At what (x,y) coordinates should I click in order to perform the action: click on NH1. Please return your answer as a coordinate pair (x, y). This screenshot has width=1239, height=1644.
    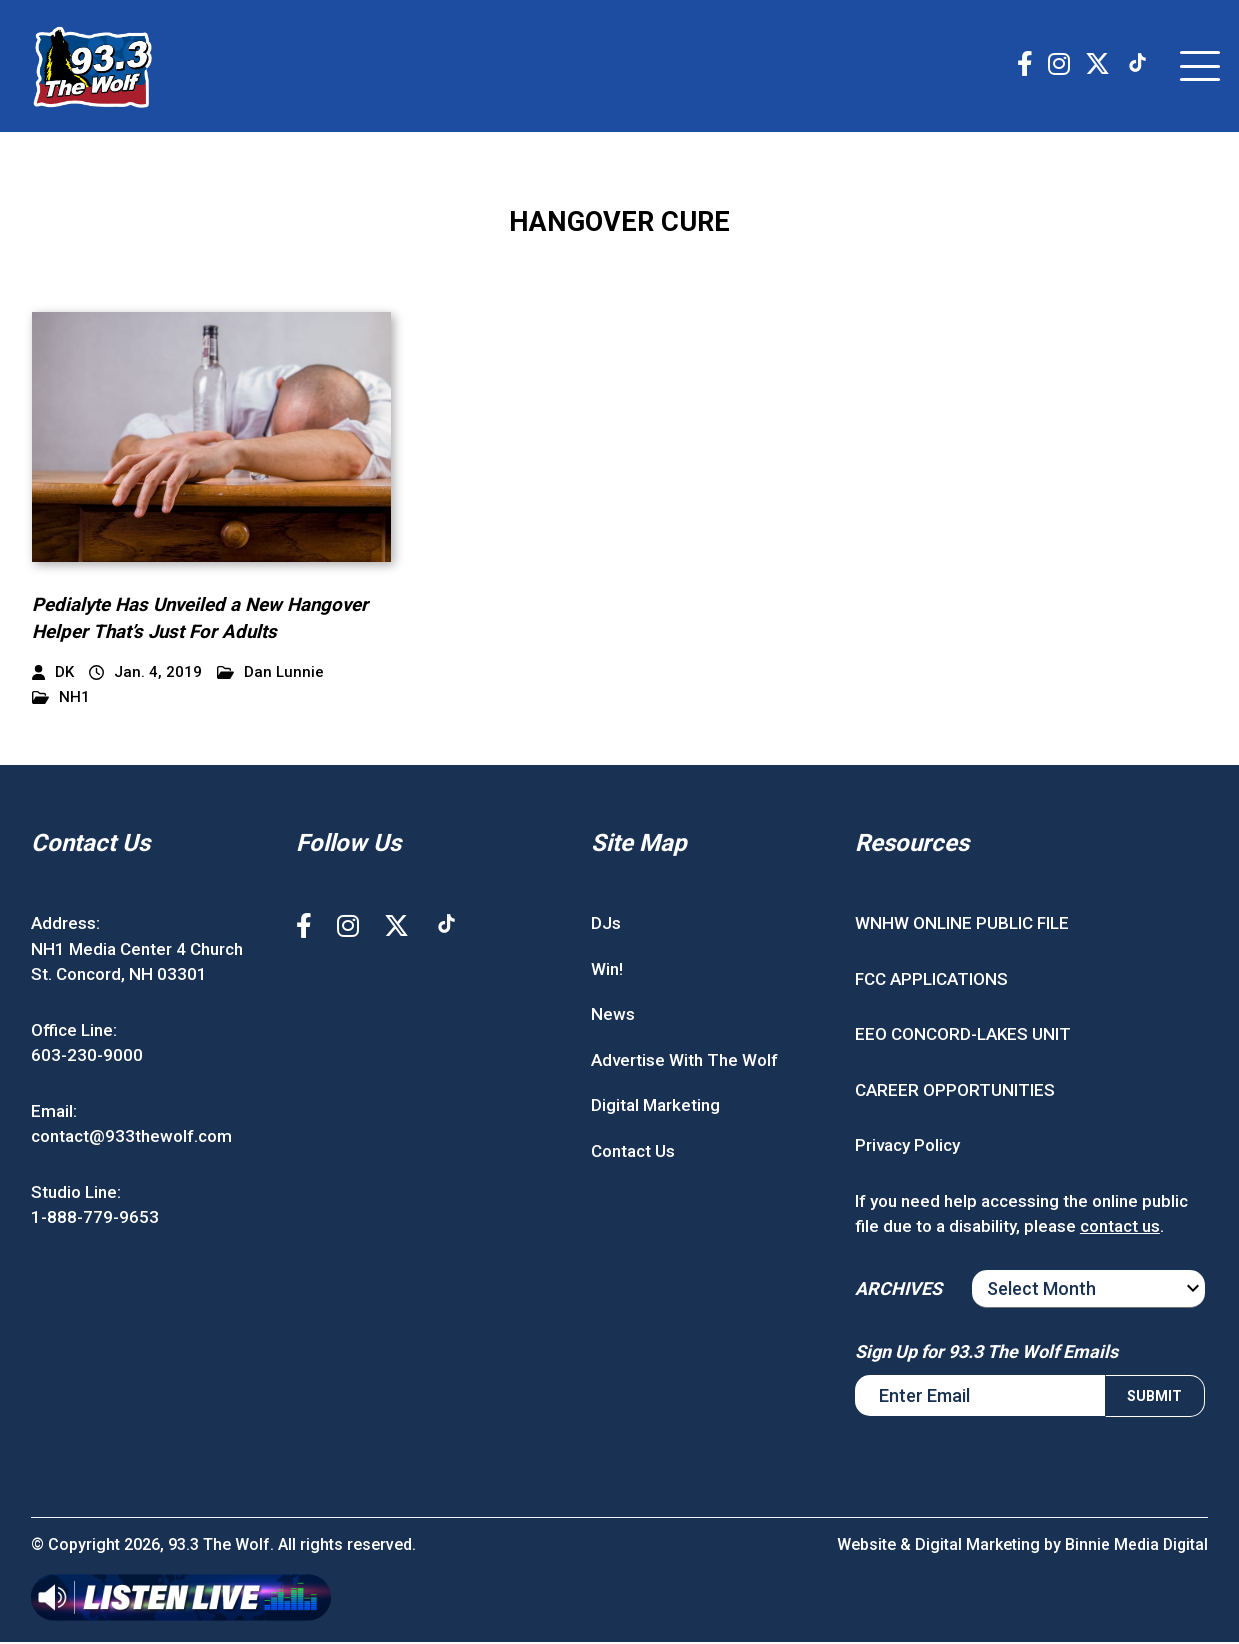
    Looking at the image, I should click on (61, 700).